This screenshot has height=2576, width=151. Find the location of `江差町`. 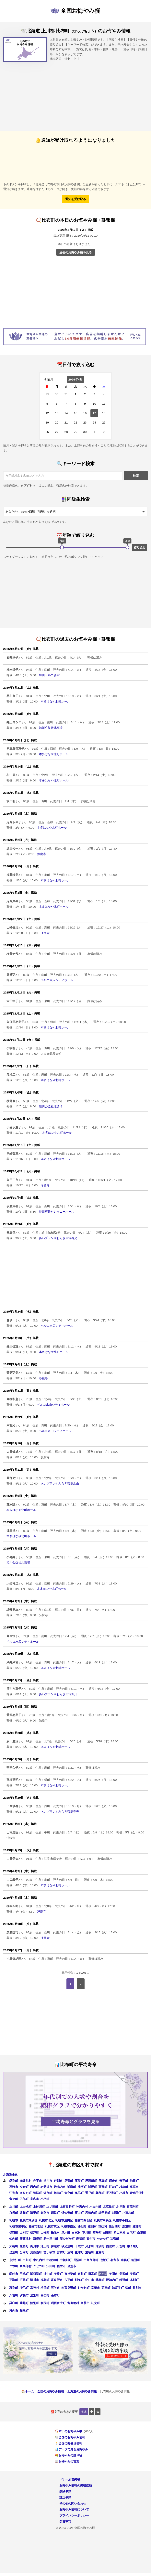

江差町 is located at coordinates (113, 2186).